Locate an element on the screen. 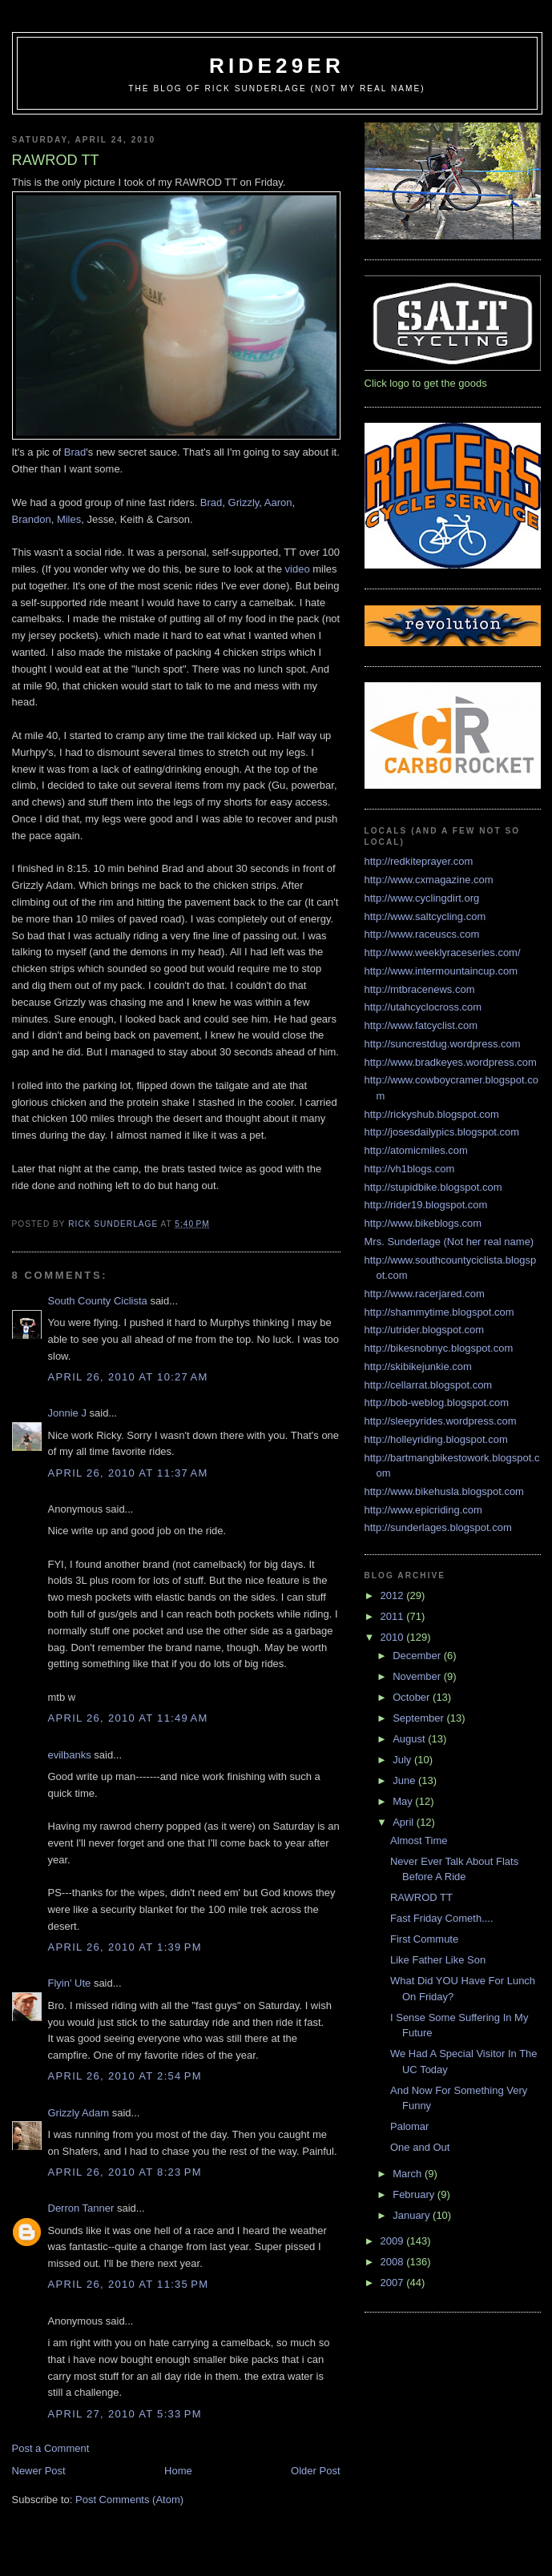  October is located at coordinates (413, 1697).